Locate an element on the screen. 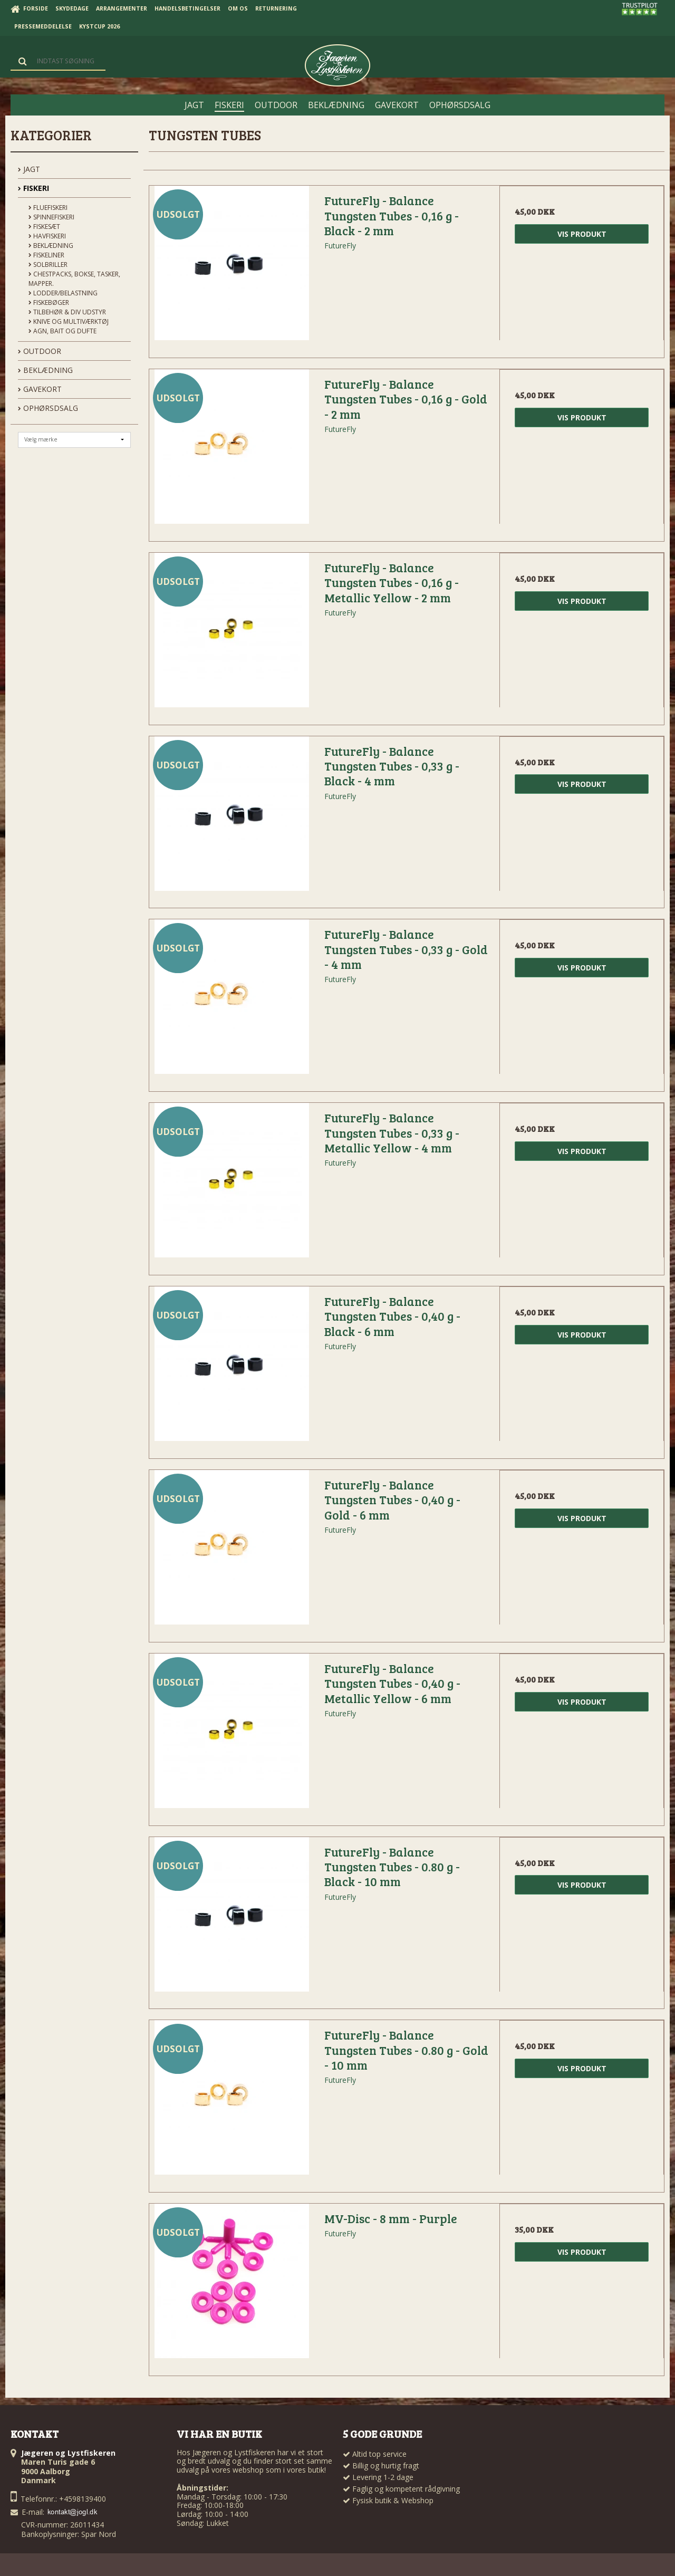 This screenshot has height=2576, width=675. OPHØRSDSALG is located at coordinates (48, 408).